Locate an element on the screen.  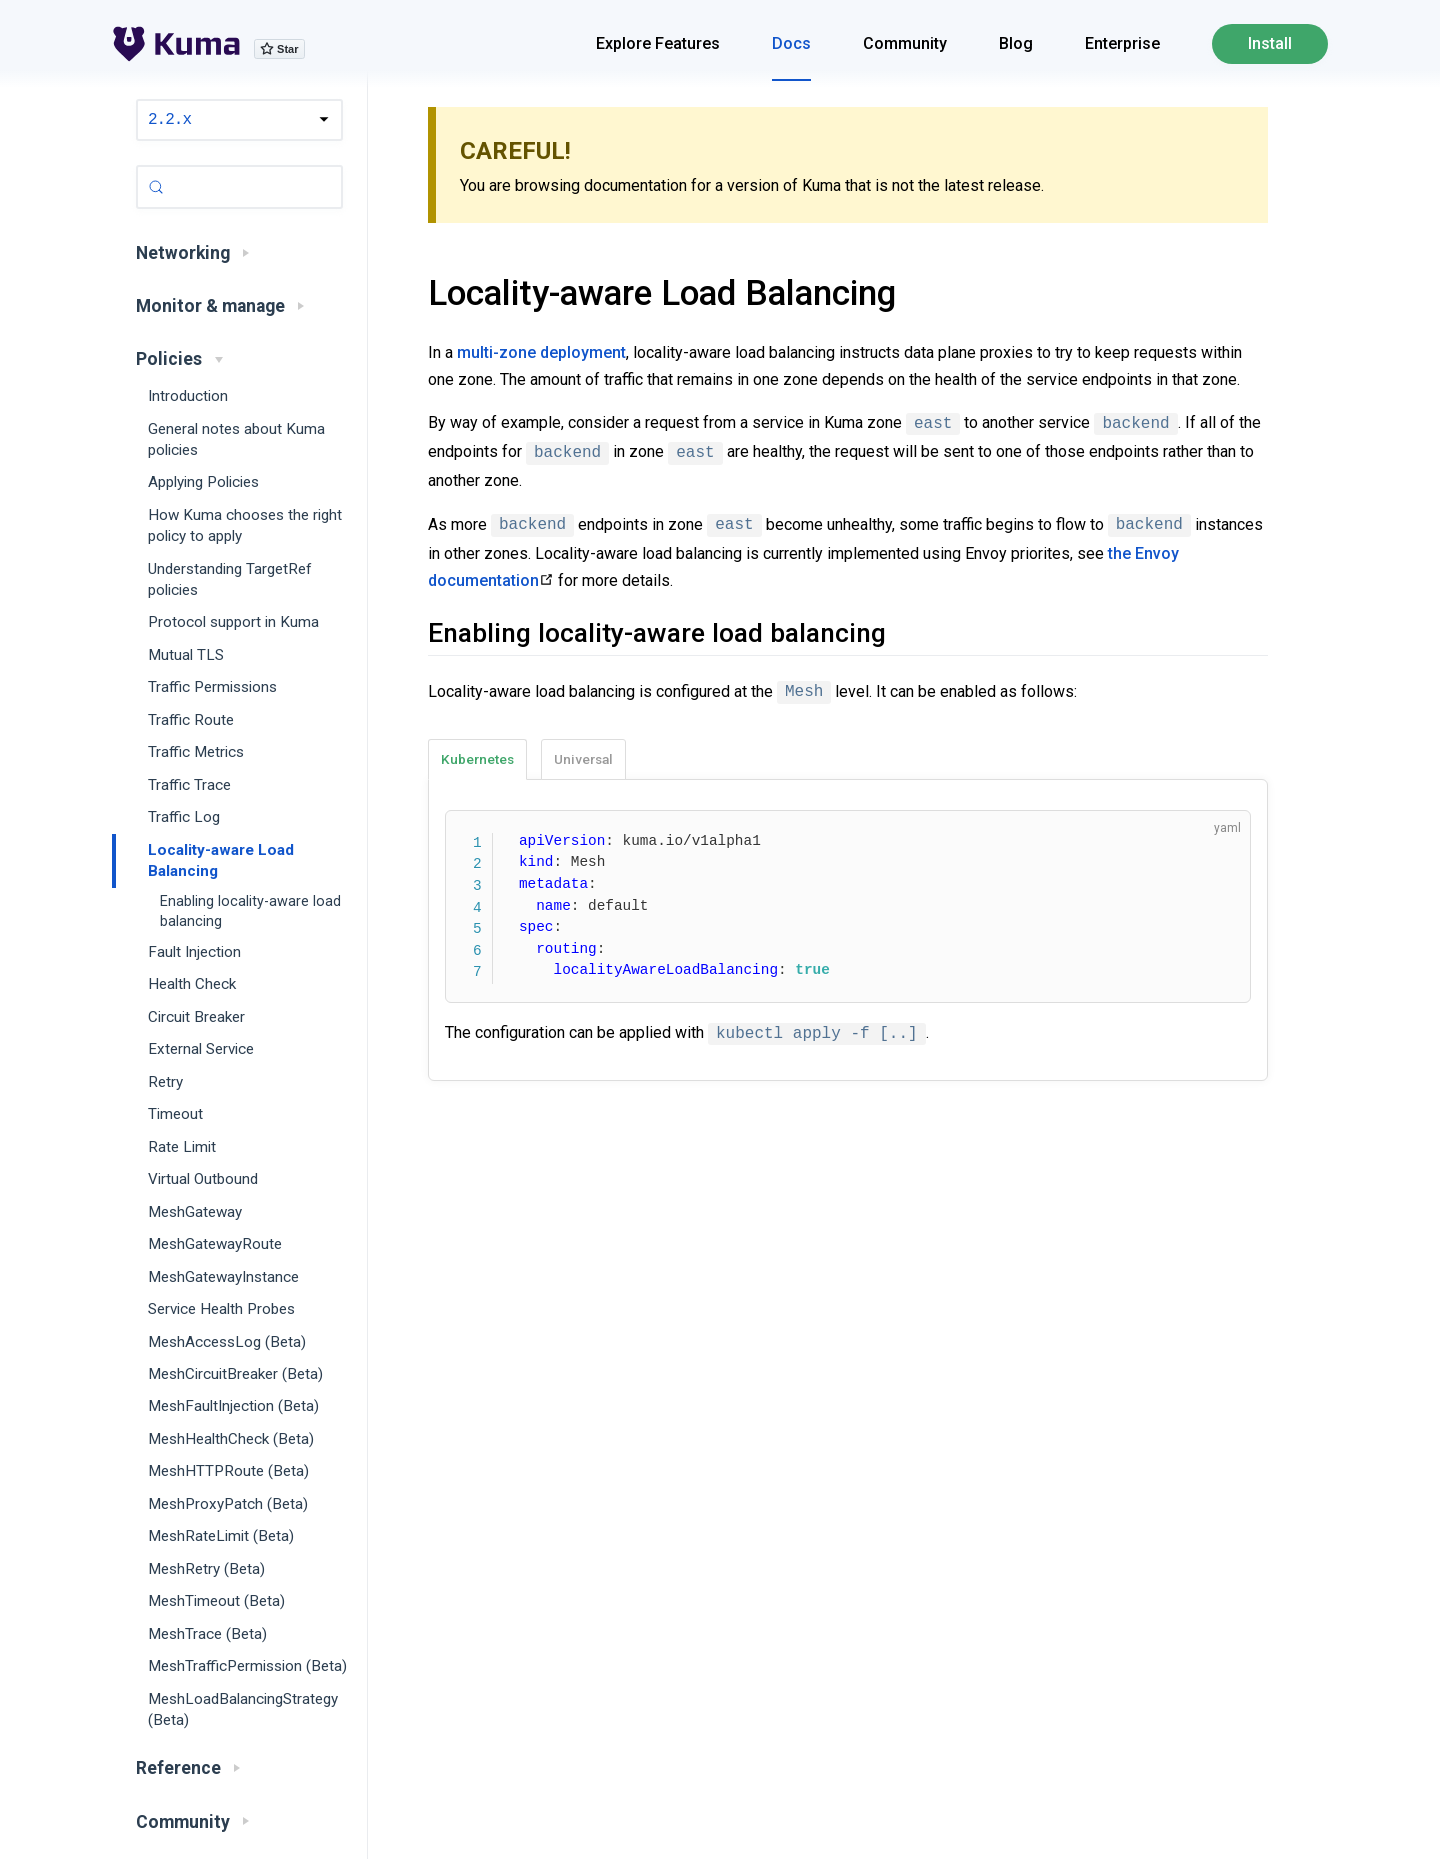
Locality-aware Load Balancing is located at coordinates (221, 860).